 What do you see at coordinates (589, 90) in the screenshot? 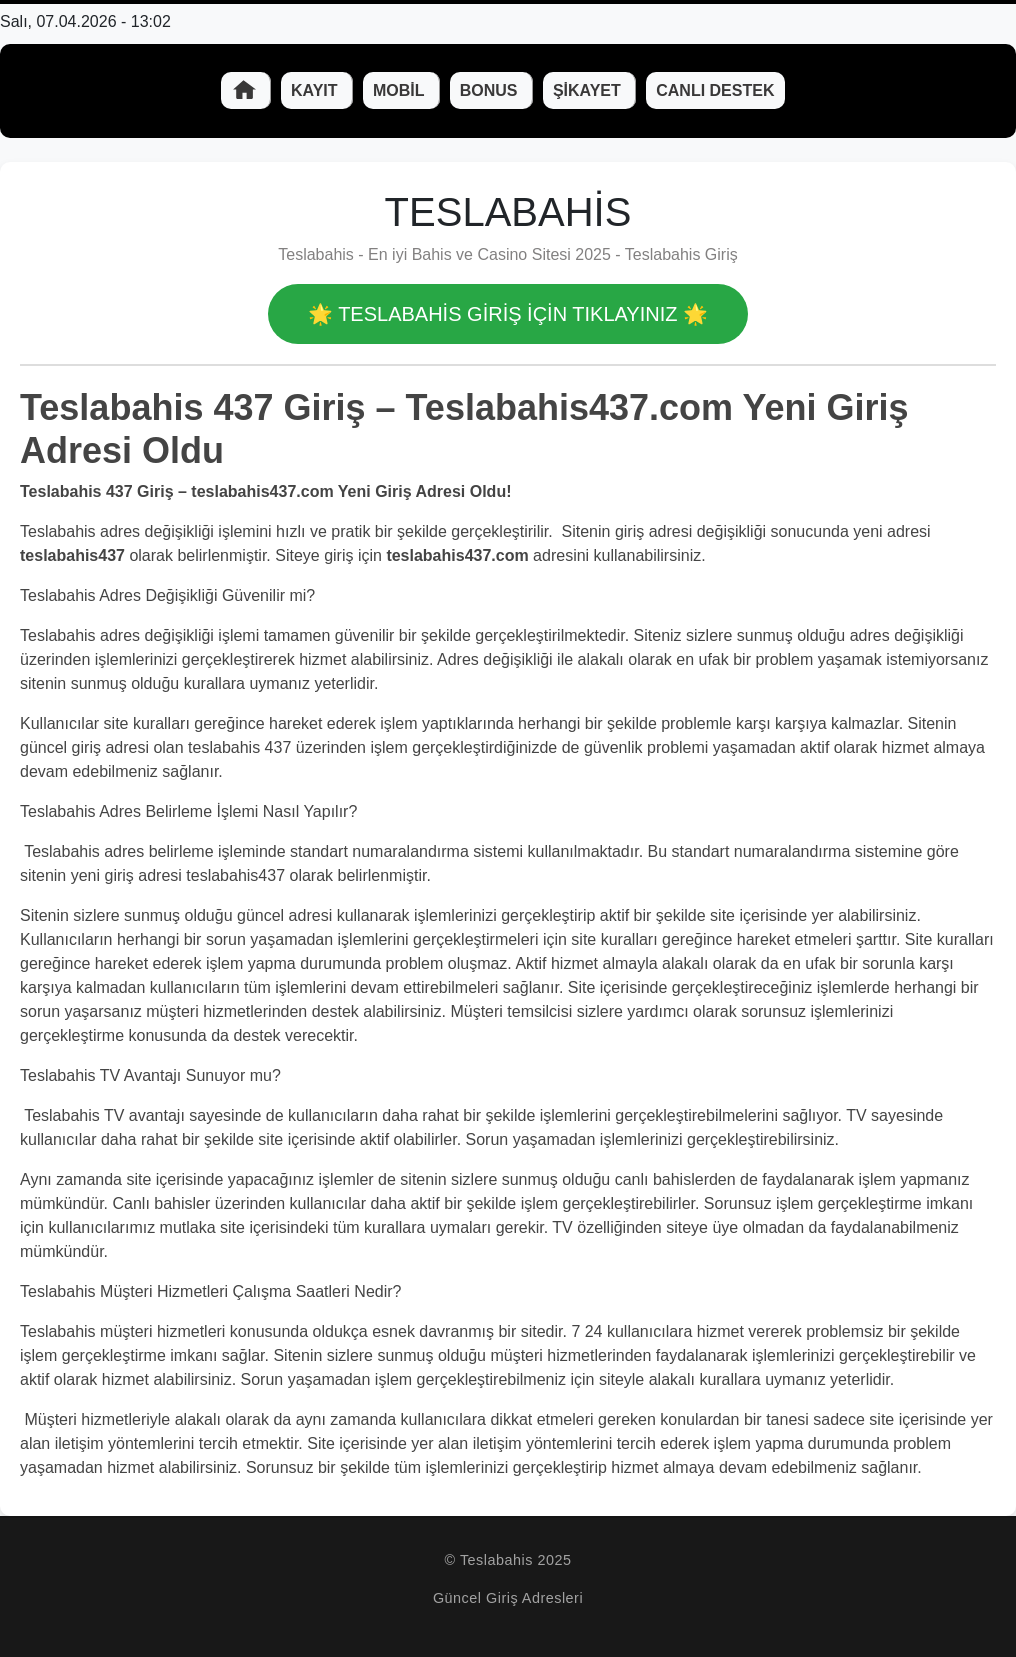
I see `Şikayet` at bounding box center [589, 90].